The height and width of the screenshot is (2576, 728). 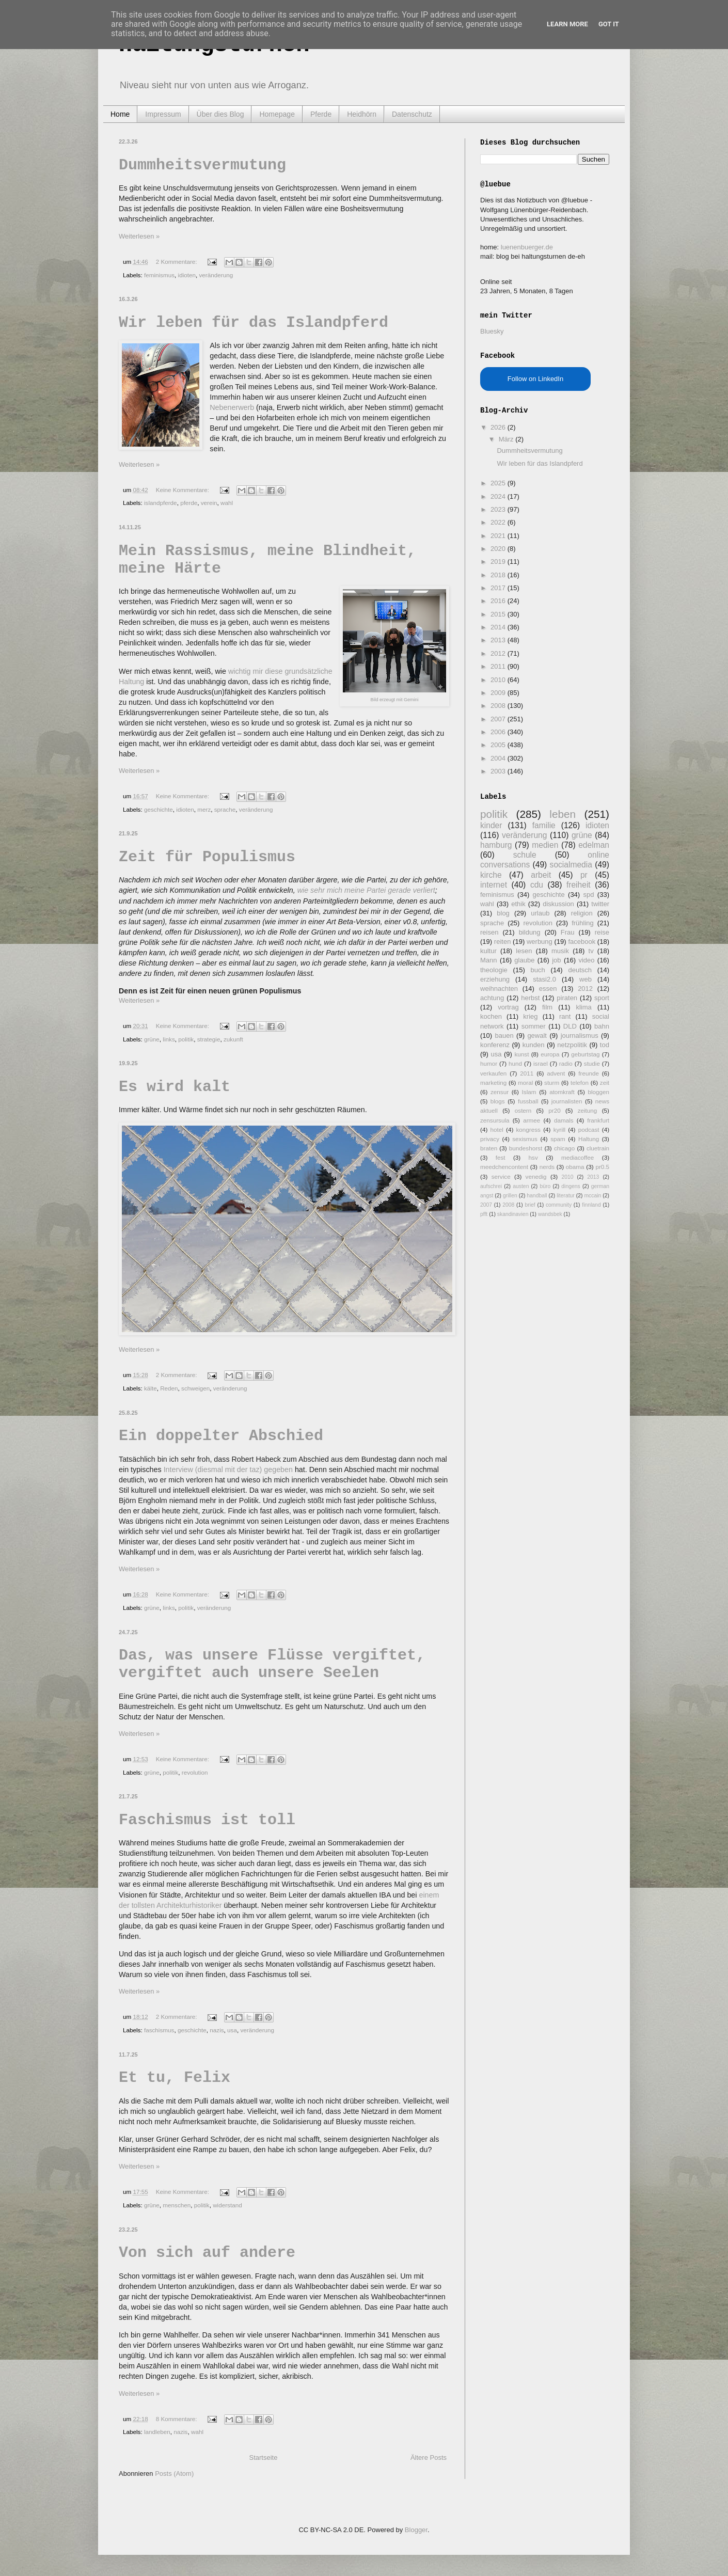 What do you see at coordinates (601, 1026) in the screenshot?
I see `bahn` at bounding box center [601, 1026].